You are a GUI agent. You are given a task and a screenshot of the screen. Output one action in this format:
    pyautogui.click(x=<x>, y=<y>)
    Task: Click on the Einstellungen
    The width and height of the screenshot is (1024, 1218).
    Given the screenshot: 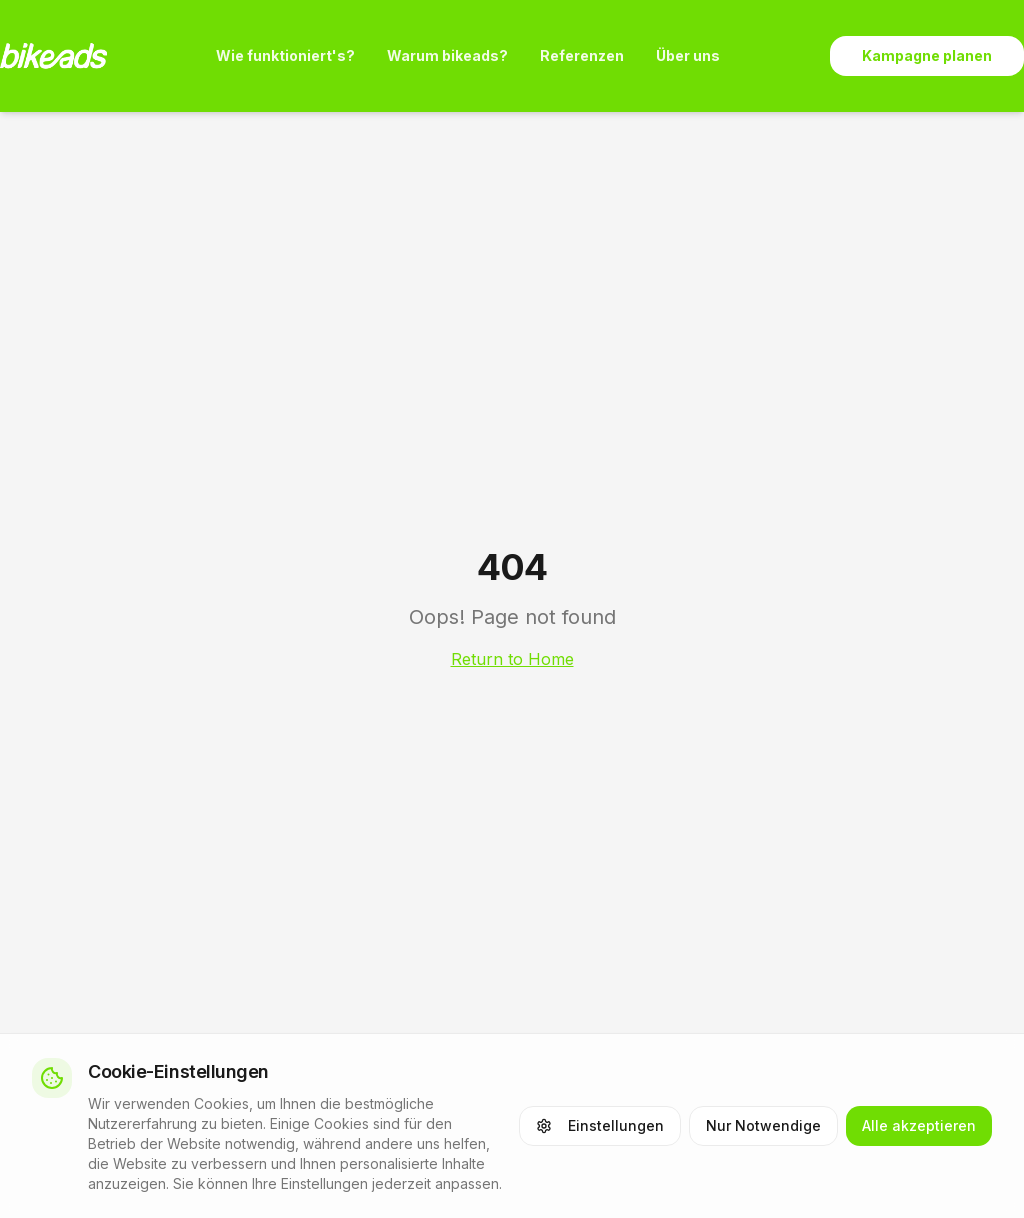 What is the action you would take?
    pyautogui.click(x=600, y=1125)
    